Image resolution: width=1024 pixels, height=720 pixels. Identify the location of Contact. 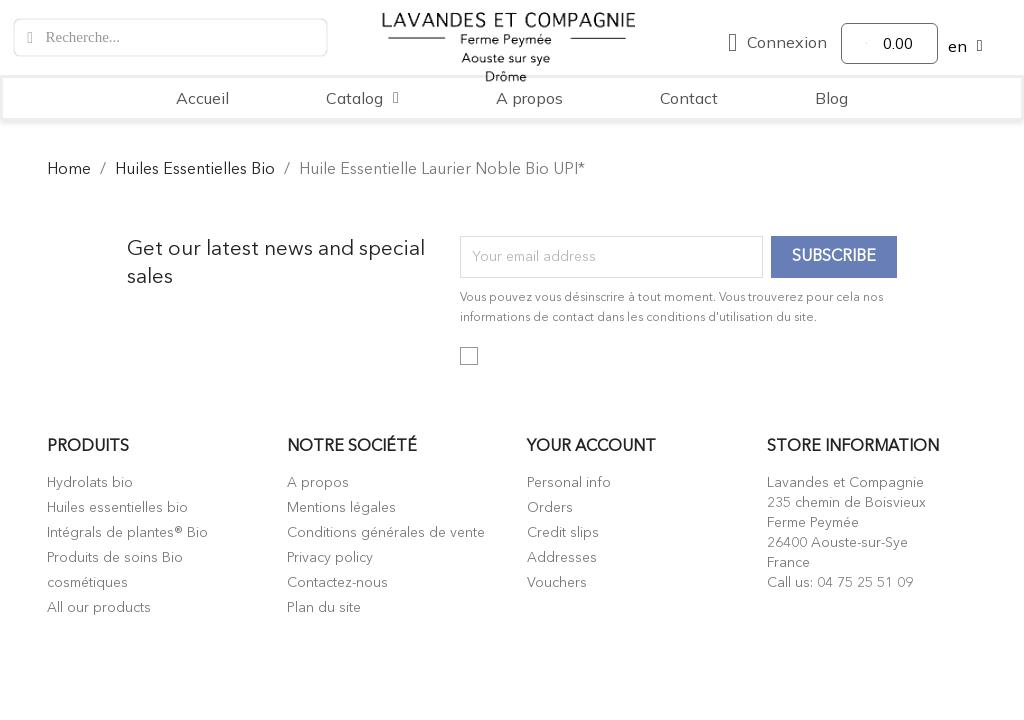
(689, 98).